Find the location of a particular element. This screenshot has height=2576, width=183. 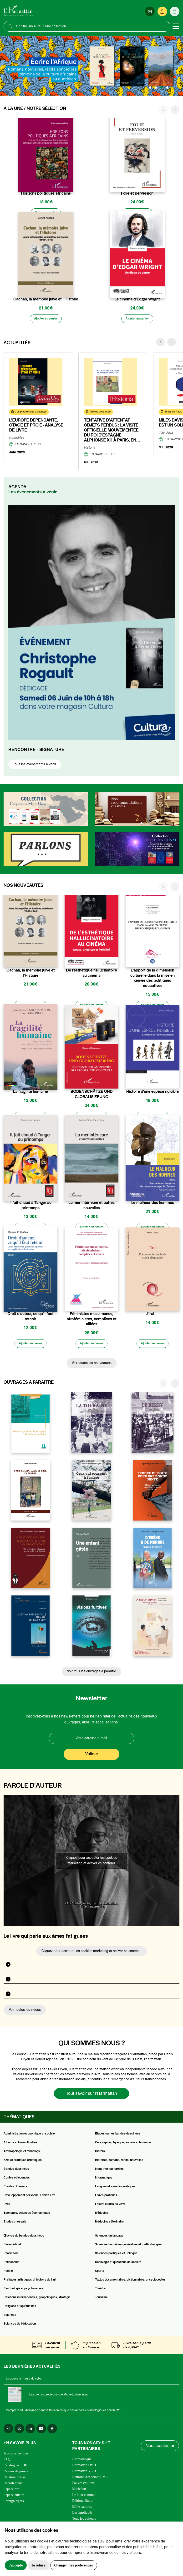

[Ajouter au panier] is located at coordinates (46, 319).